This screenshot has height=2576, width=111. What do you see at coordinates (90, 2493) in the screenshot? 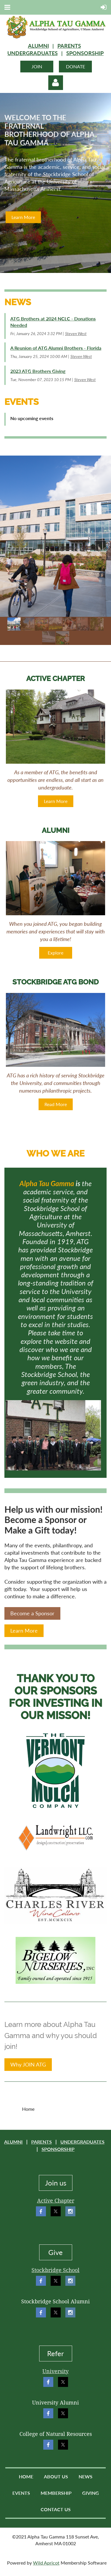
I see `Giving` at bounding box center [90, 2493].